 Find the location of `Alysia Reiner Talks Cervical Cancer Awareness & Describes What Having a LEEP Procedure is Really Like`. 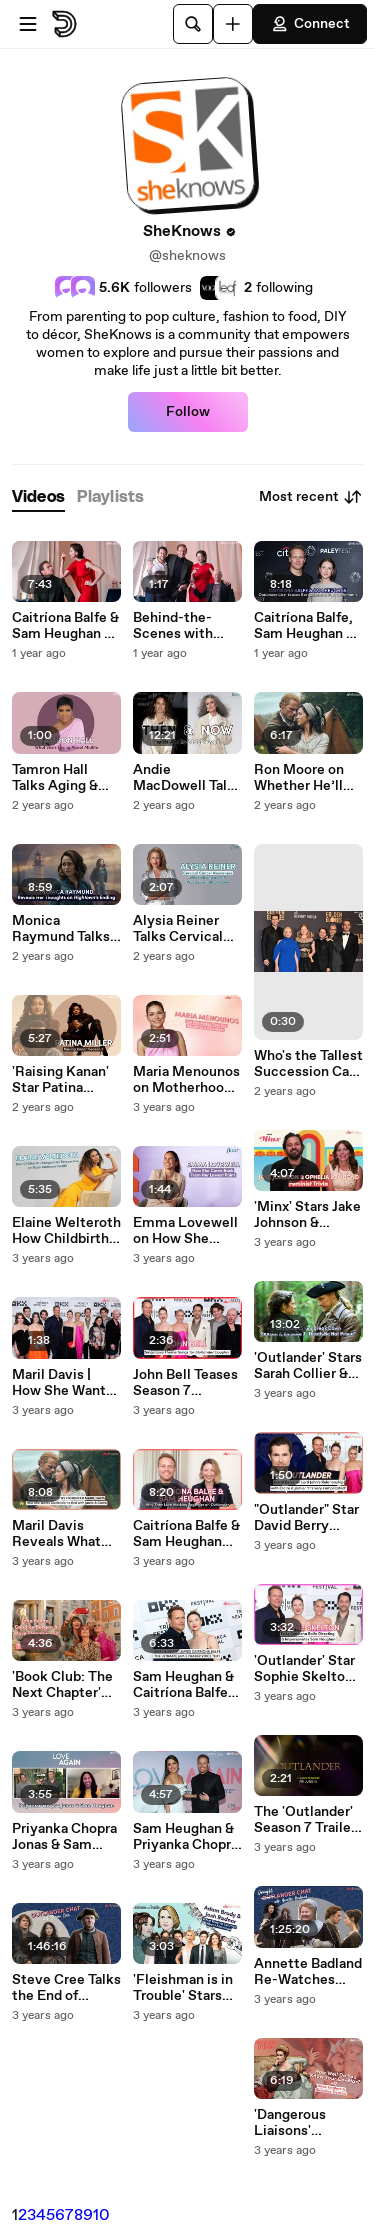

Alysia Reiner Talks Cervical Cancer Awareness & Describes What Having a LEEP Procedure is Really Like is located at coordinates (184, 929).